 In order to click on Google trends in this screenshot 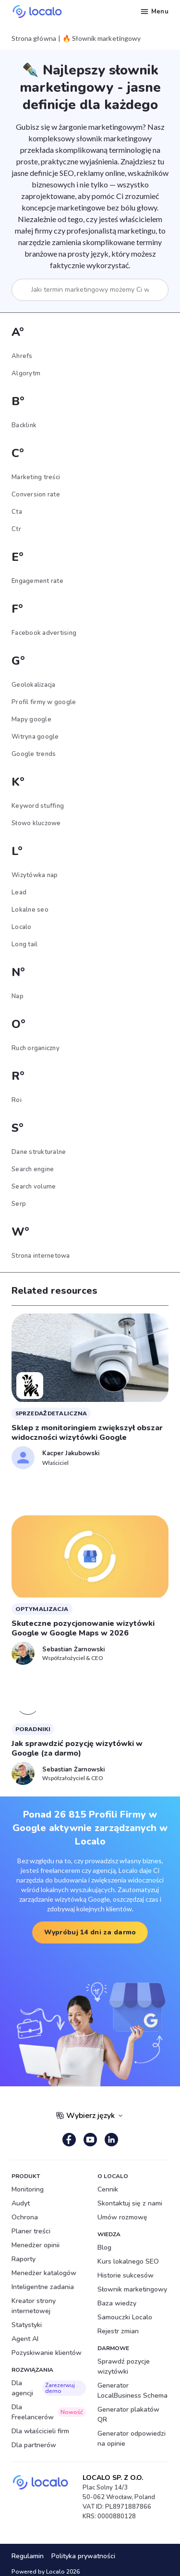, I will do `click(34, 754)`.